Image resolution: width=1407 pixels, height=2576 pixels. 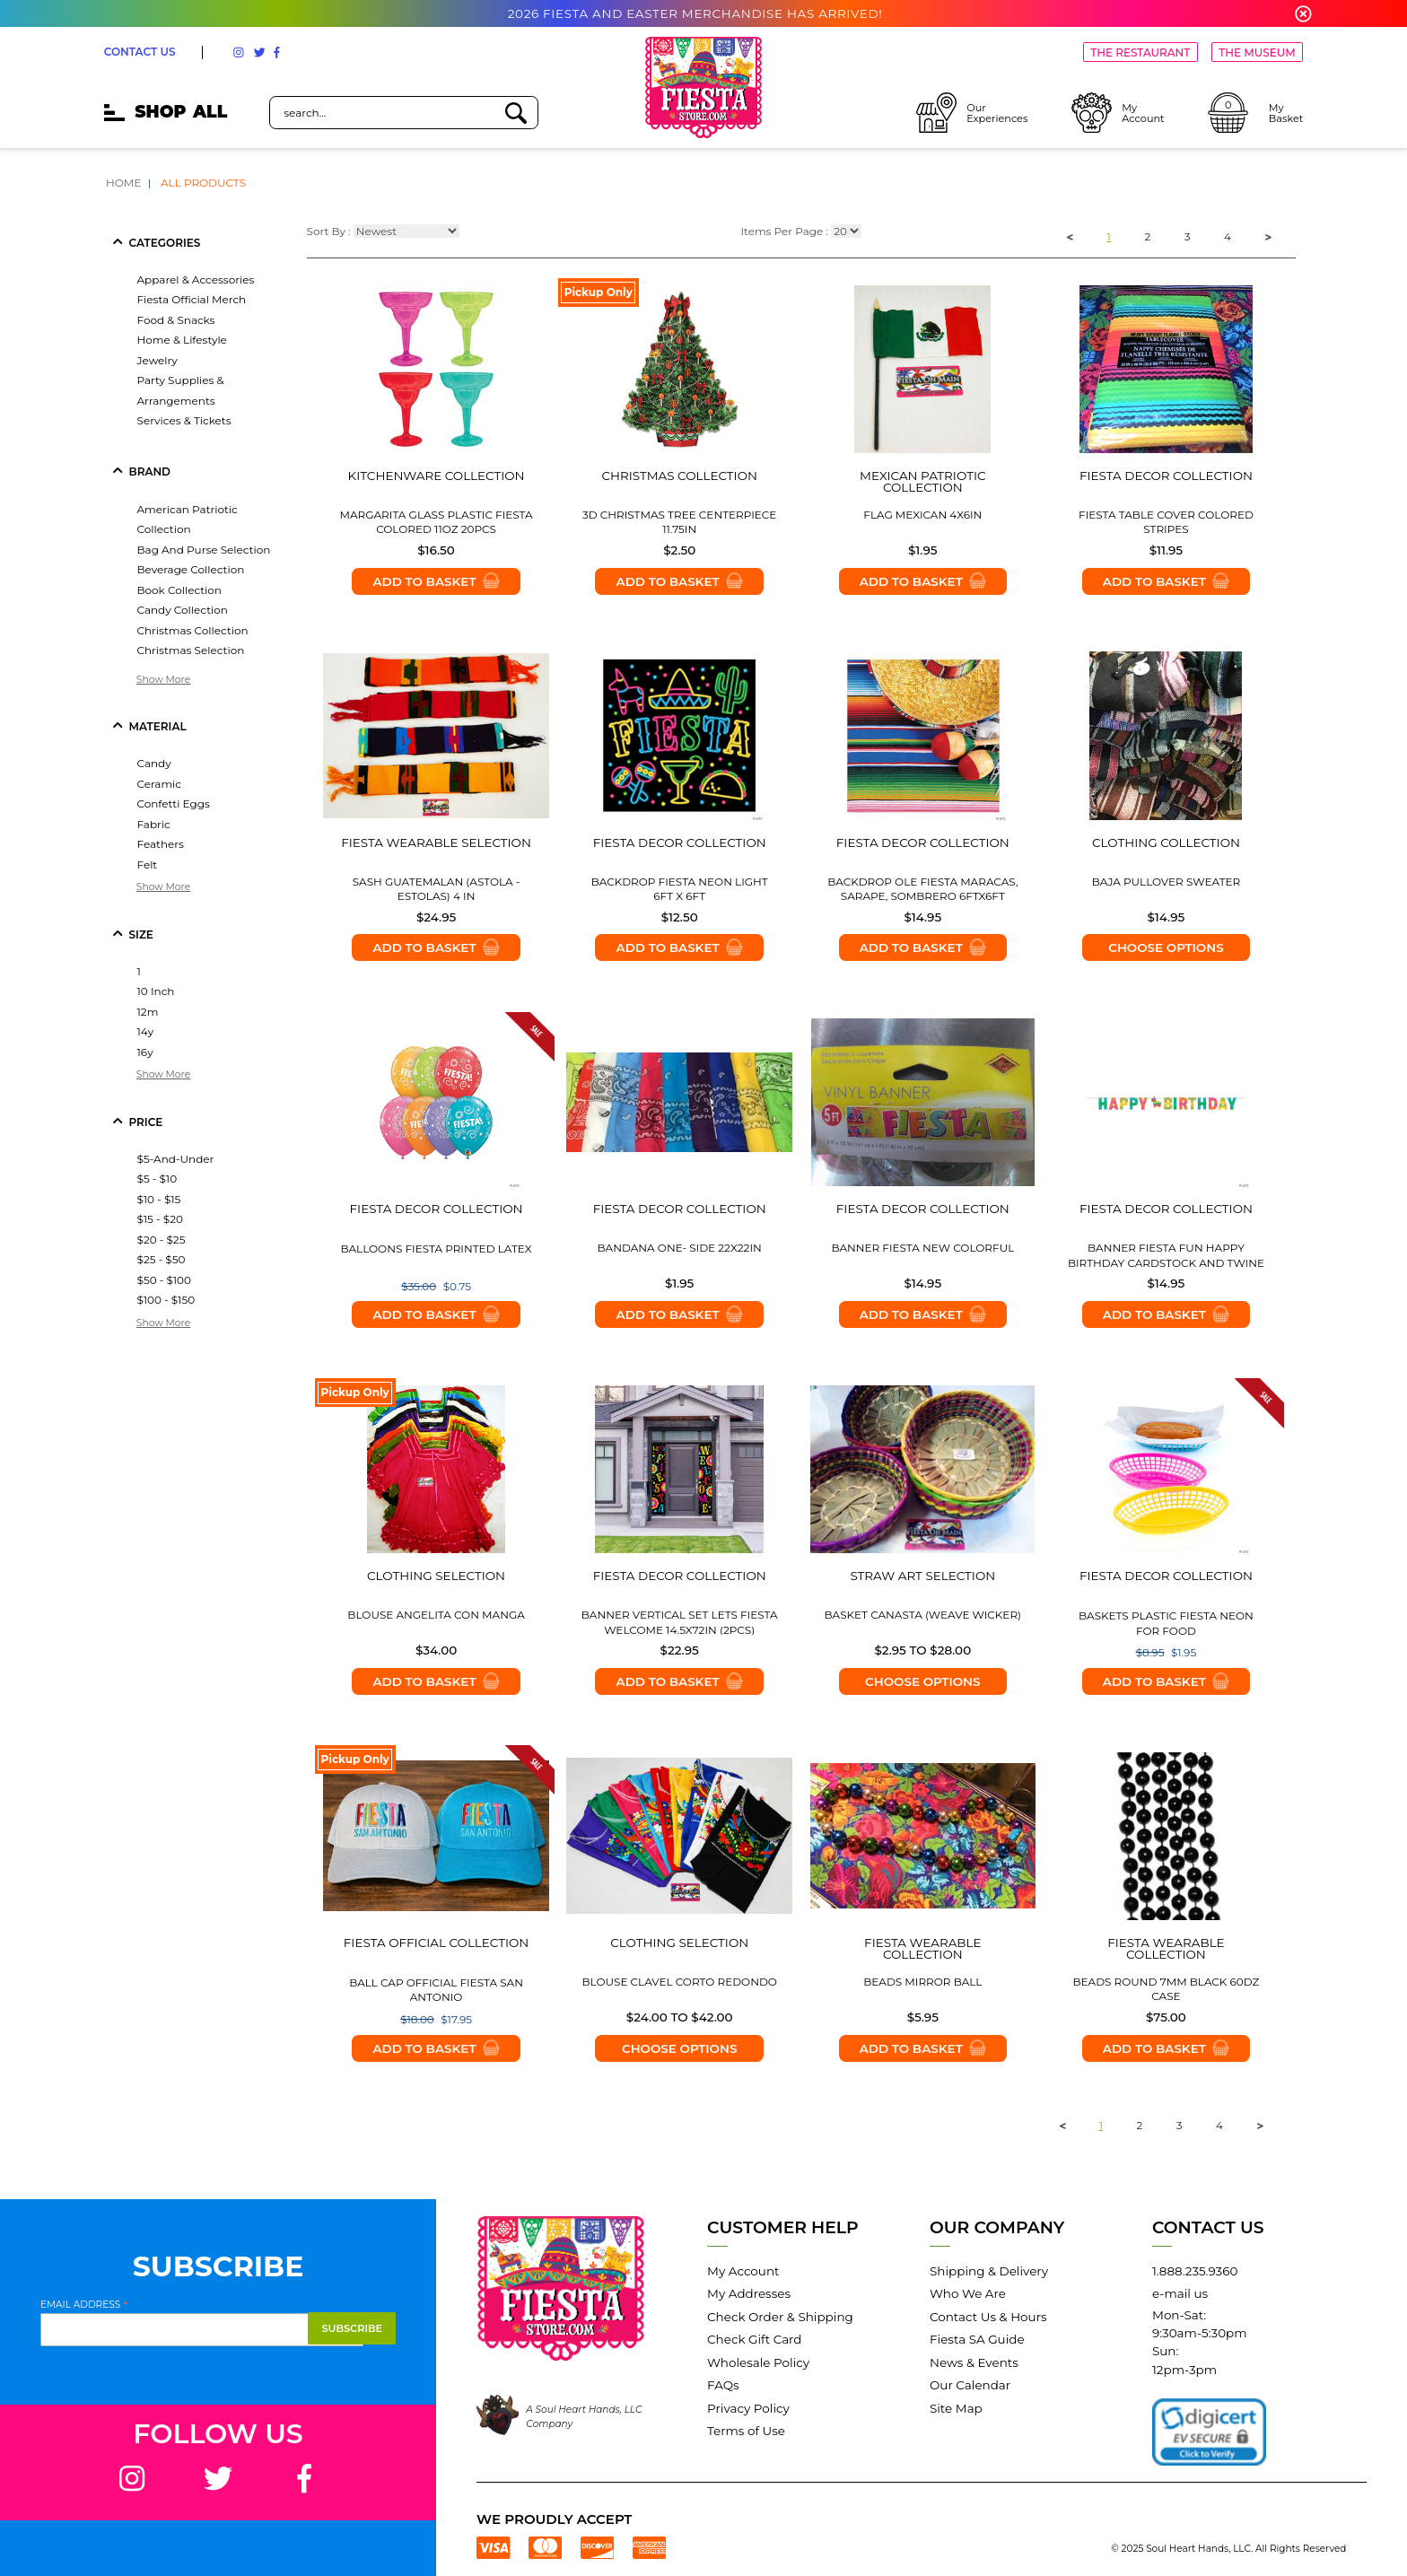 I want to click on services & tickets, so click(x=184, y=420).